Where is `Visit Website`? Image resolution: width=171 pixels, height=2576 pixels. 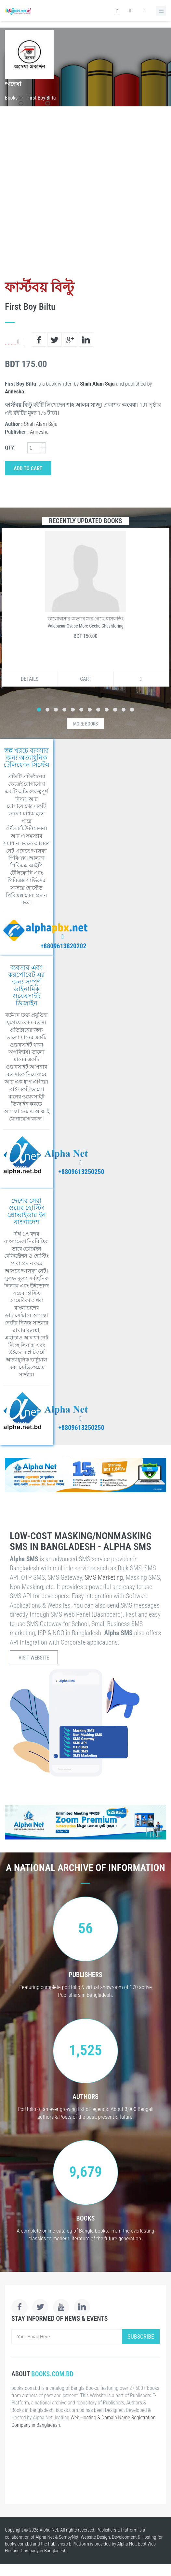
Visit Website is located at coordinates (34, 1658).